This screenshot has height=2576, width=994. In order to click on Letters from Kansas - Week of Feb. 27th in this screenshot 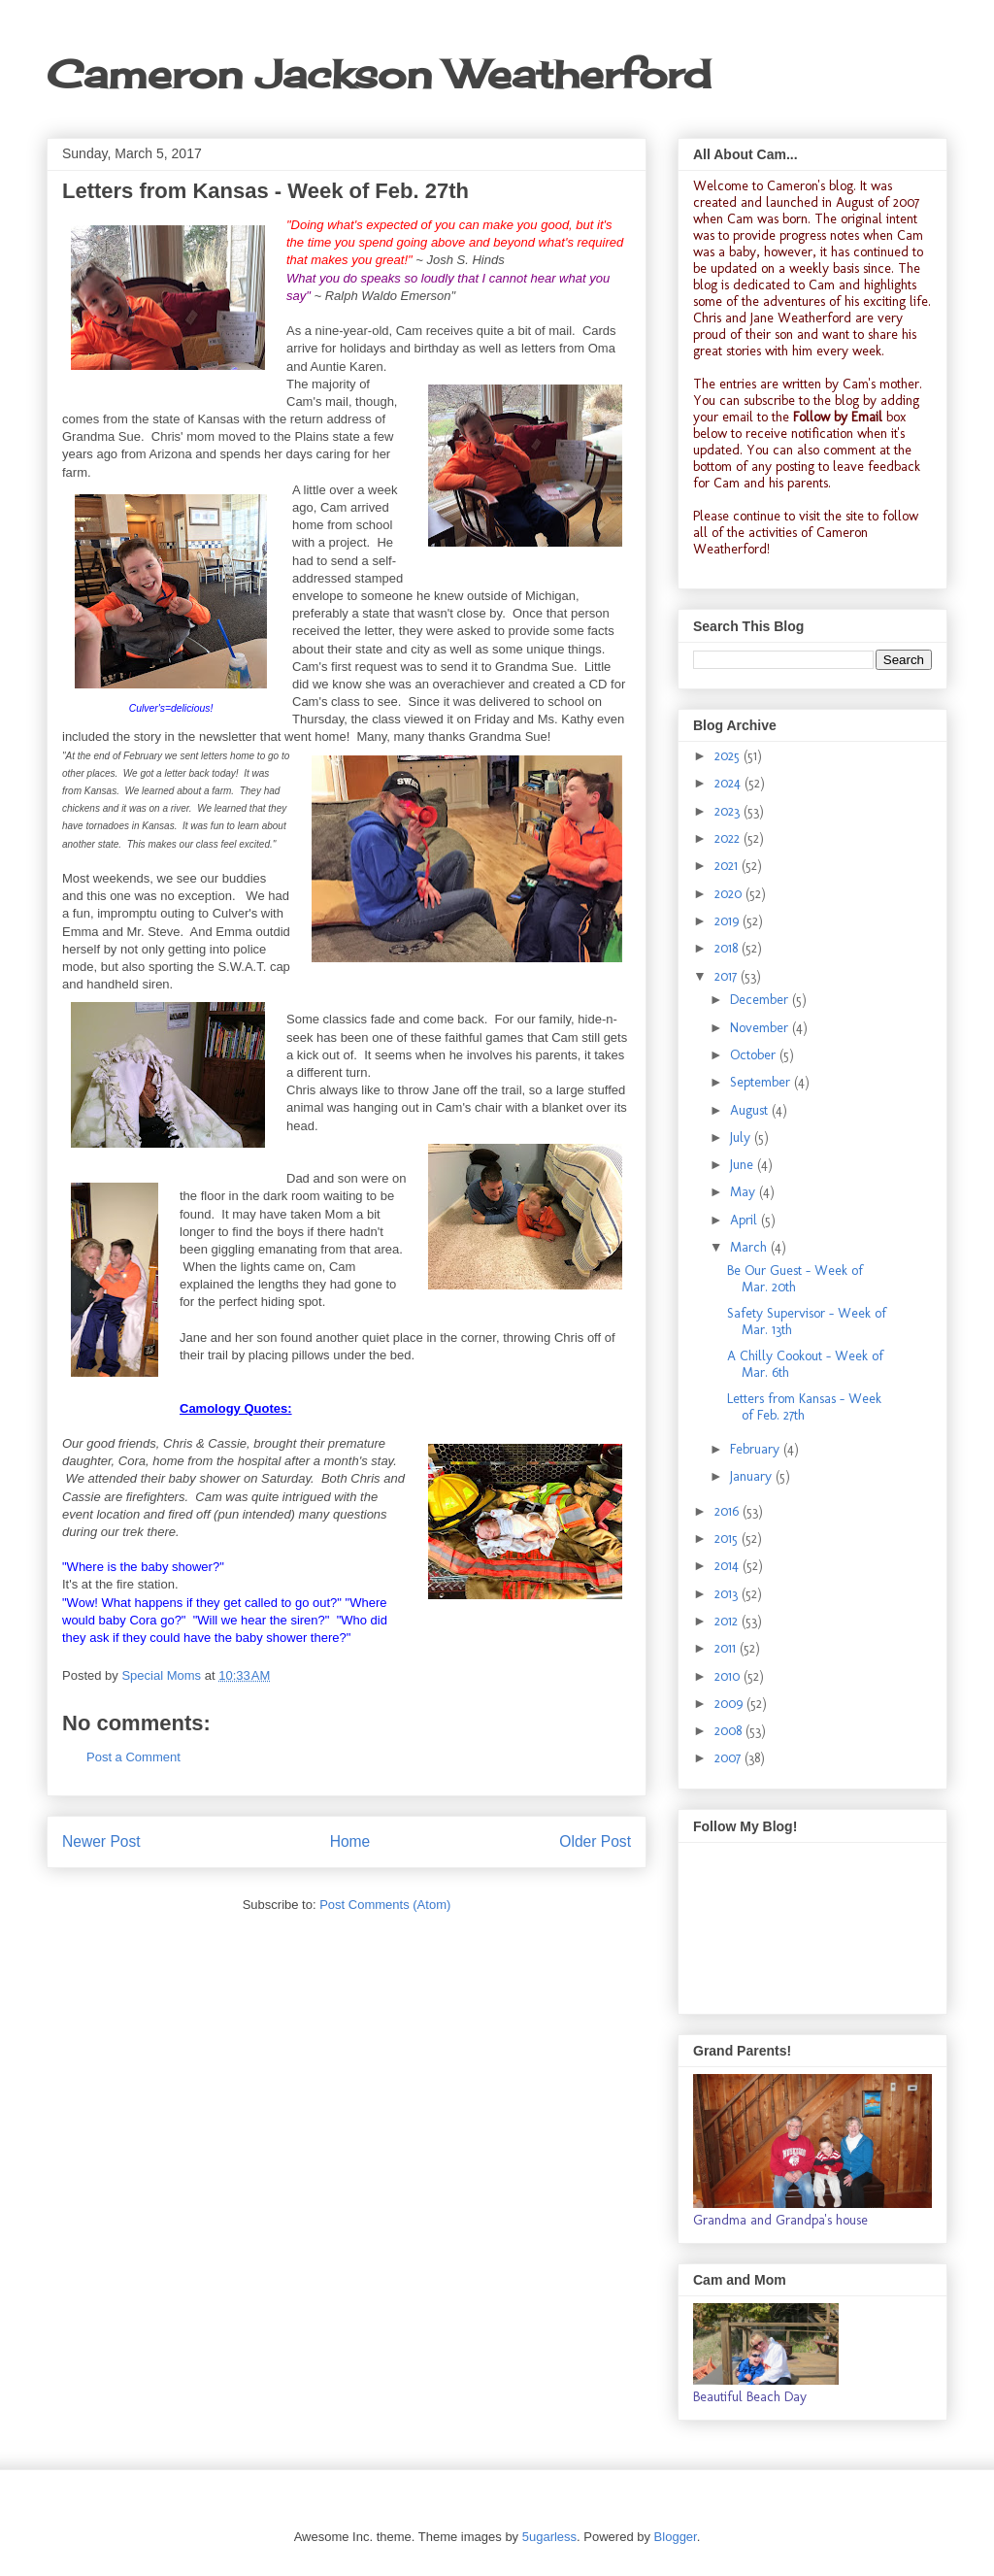, I will do `click(804, 1406)`.